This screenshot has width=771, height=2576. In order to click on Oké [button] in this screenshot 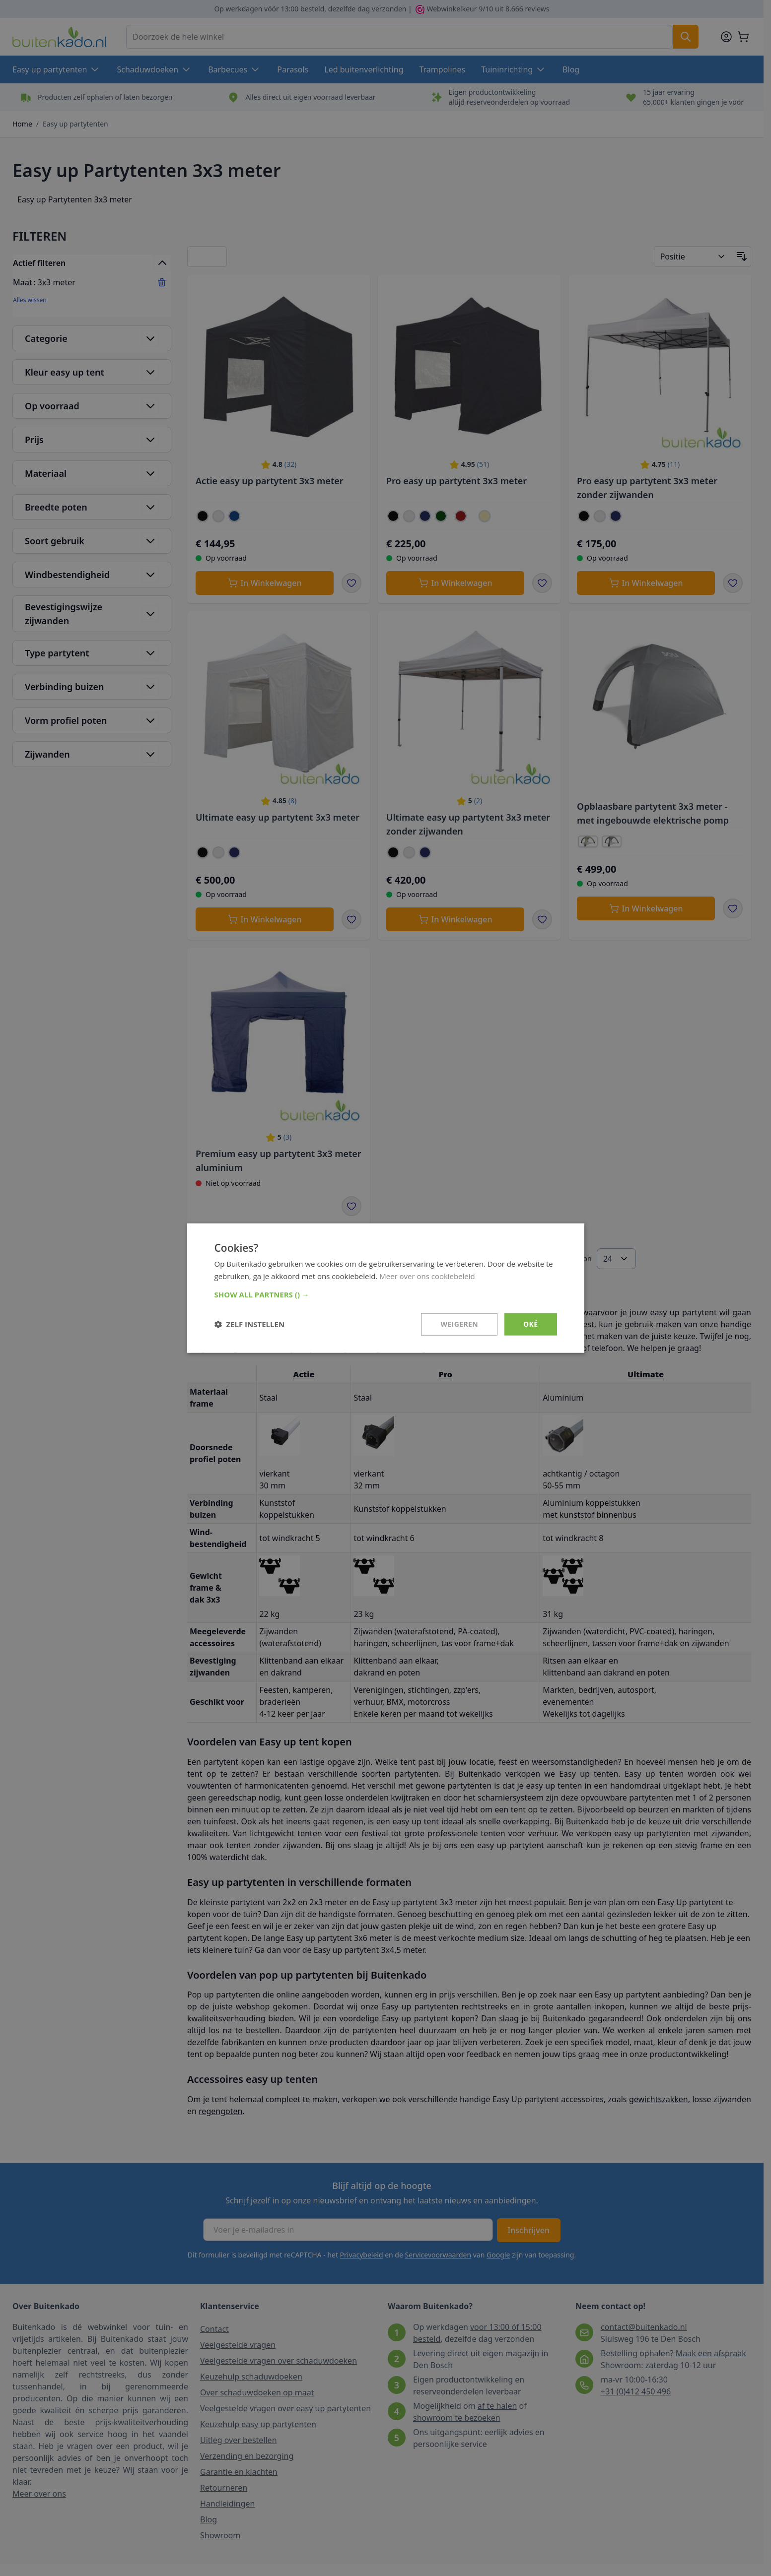, I will do `click(530, 1324)`.